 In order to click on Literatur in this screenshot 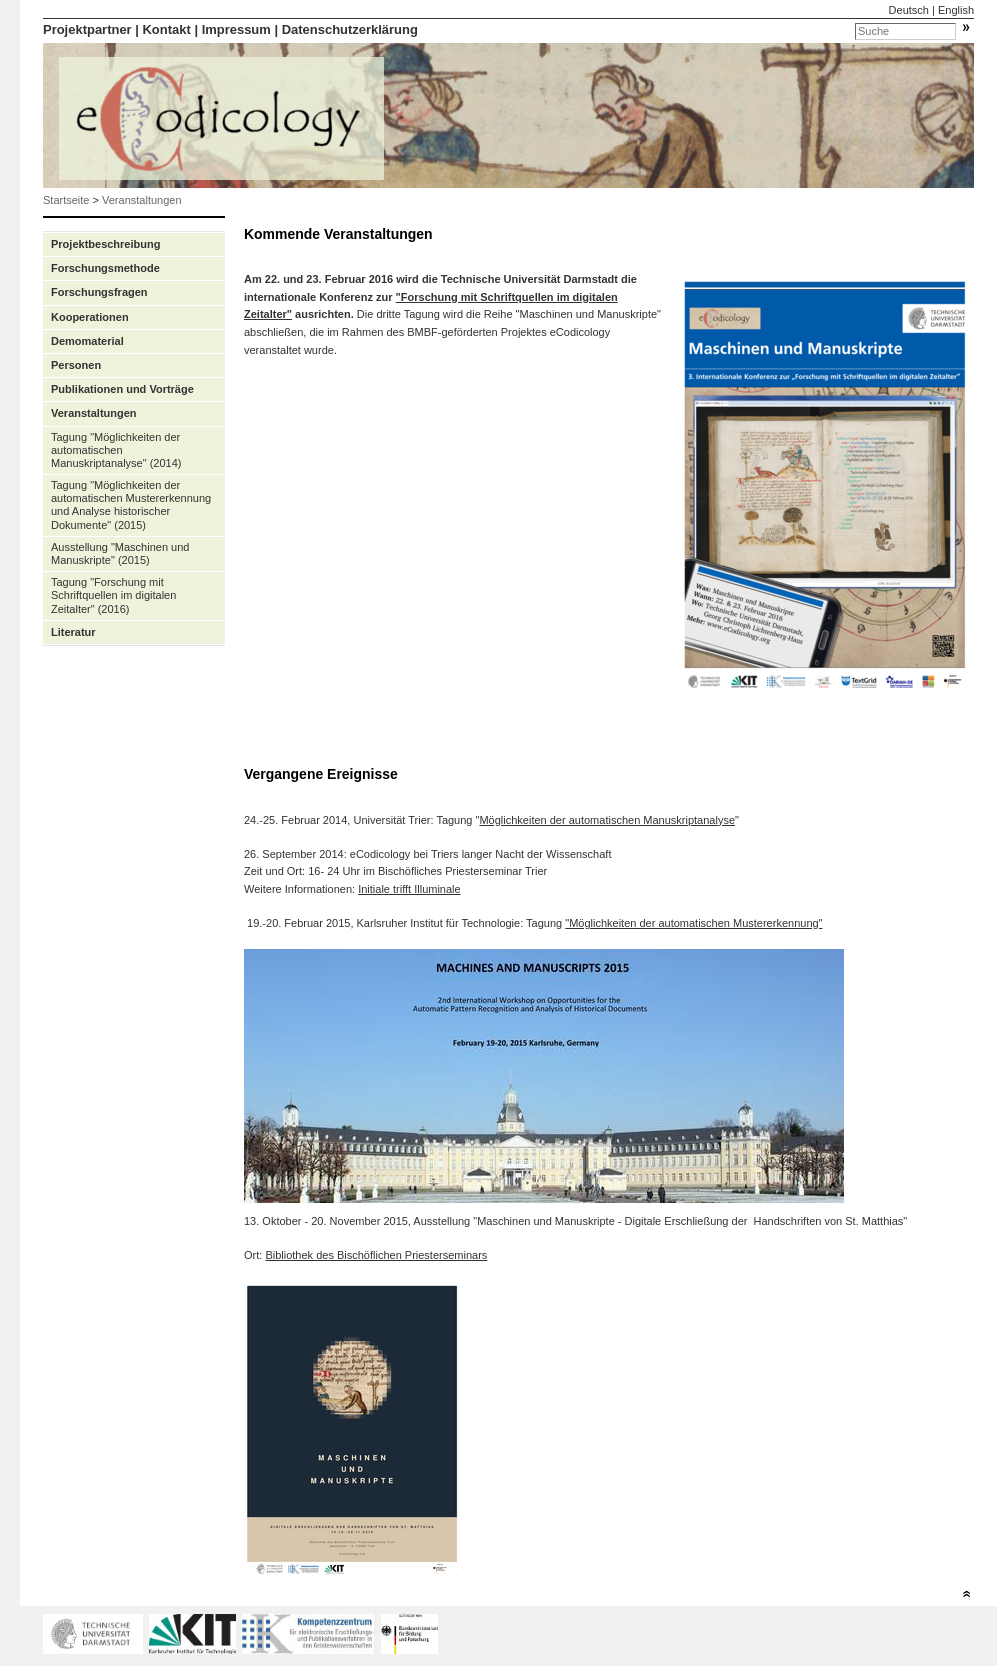, I will do `click(73, 632)`.